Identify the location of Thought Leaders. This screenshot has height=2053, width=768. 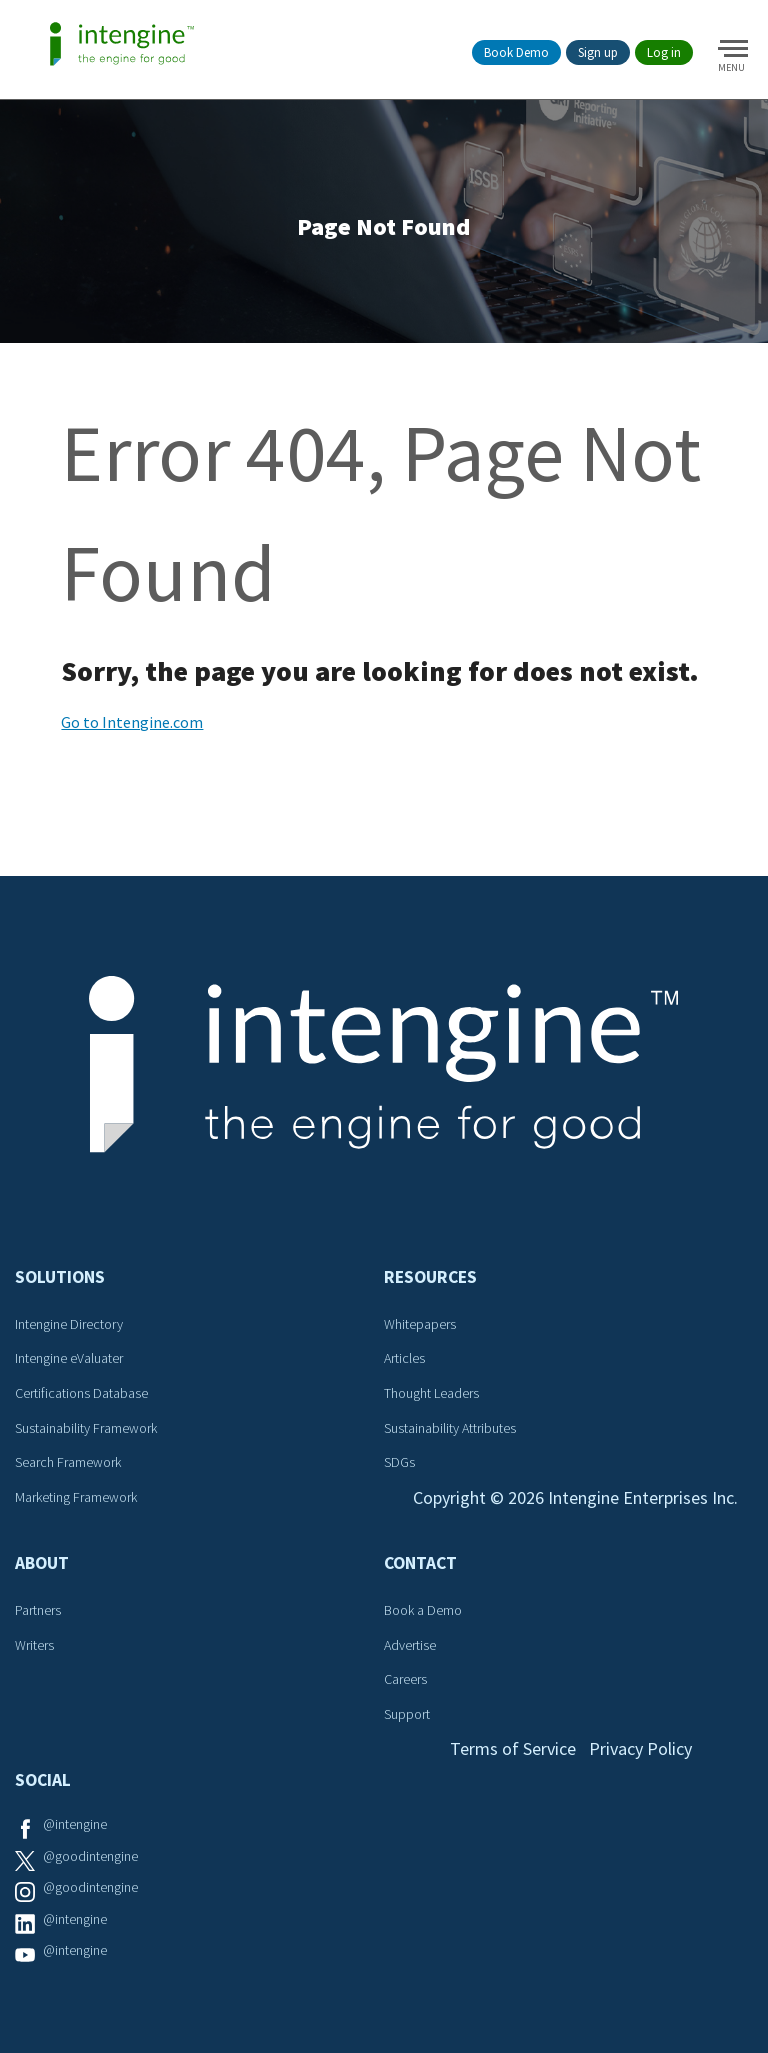
(431, 1393).